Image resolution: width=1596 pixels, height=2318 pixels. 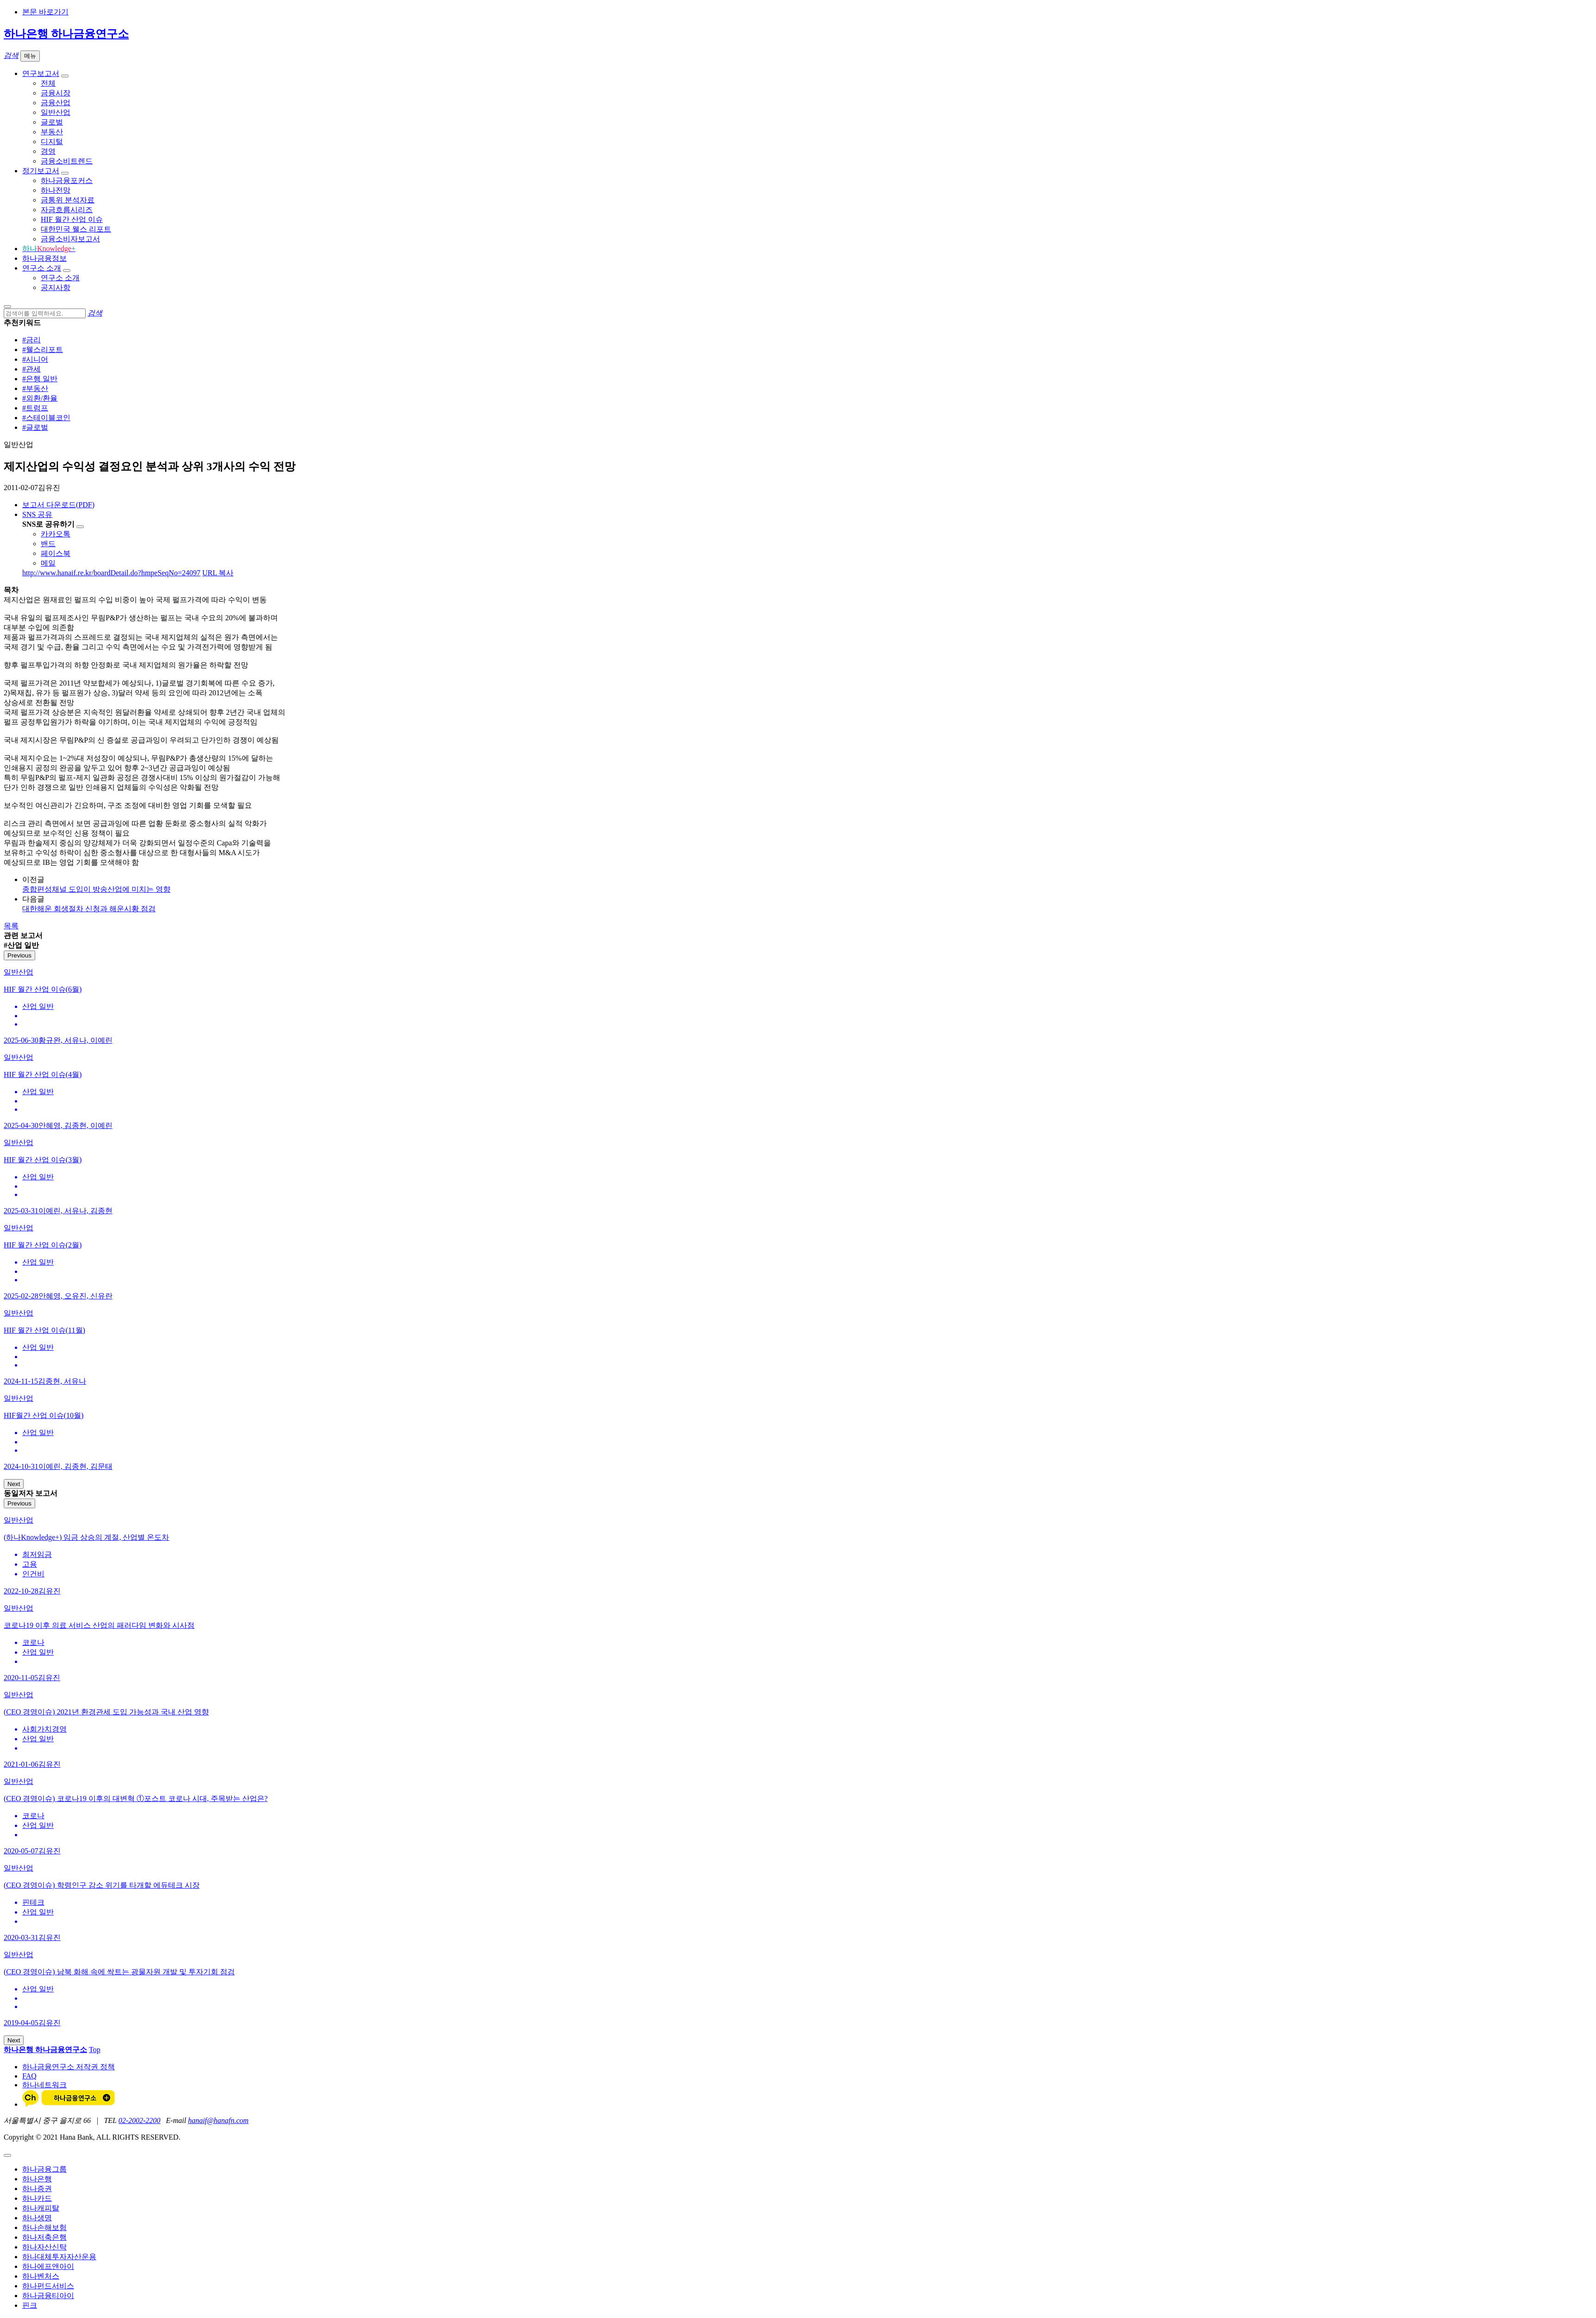 What do you see at coordinates (111, 573) in the screenshot?
I see `http://www.hanaif.re.kr/boardDetail.do?hmpeSeqNo=24097` at bounding box center [111, 573].